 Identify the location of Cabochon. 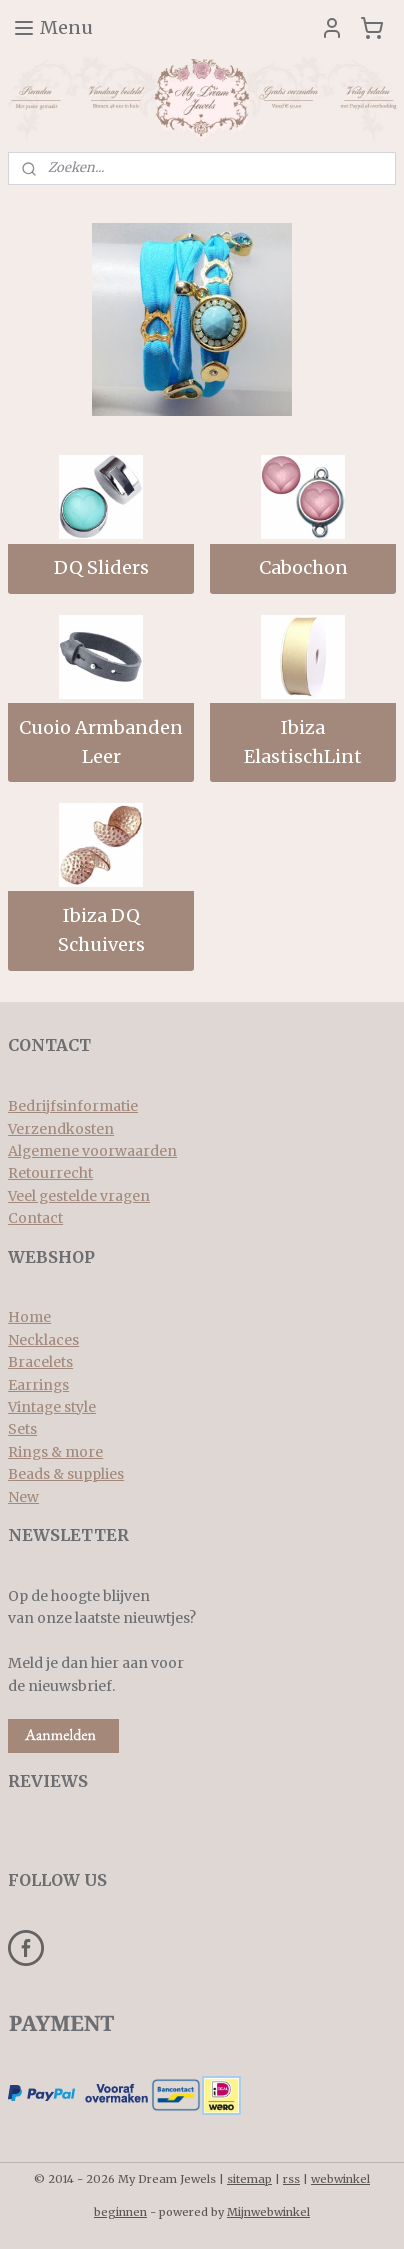
(303, 567).